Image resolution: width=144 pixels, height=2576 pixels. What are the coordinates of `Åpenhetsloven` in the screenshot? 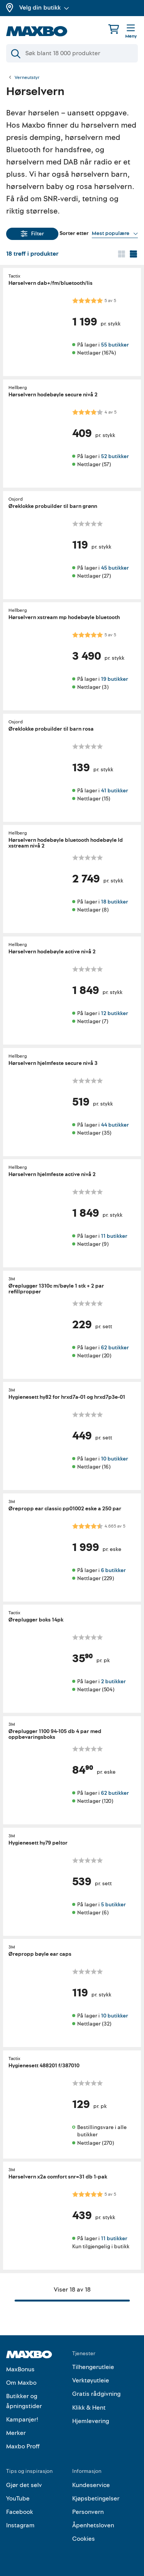 It's located at (93, 2525).